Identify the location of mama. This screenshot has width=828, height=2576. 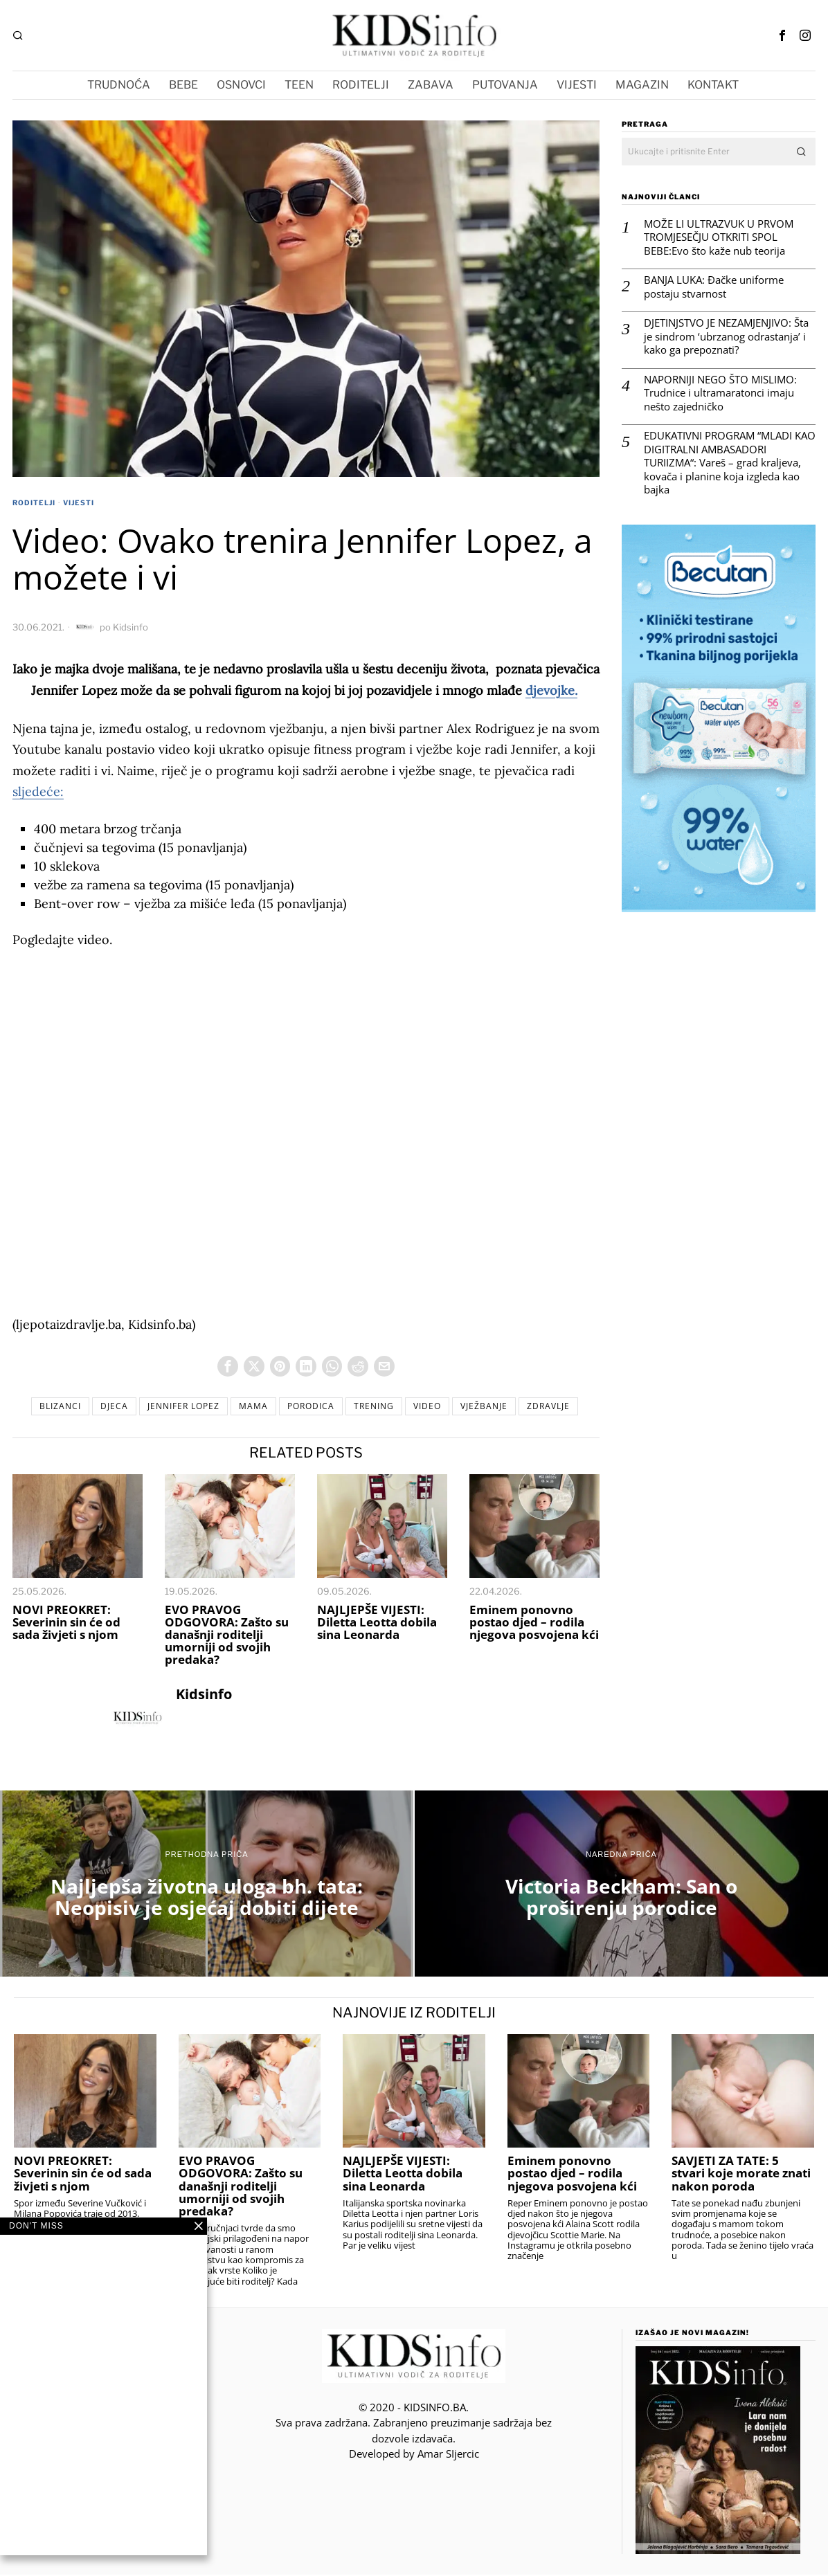
(249, 1407).